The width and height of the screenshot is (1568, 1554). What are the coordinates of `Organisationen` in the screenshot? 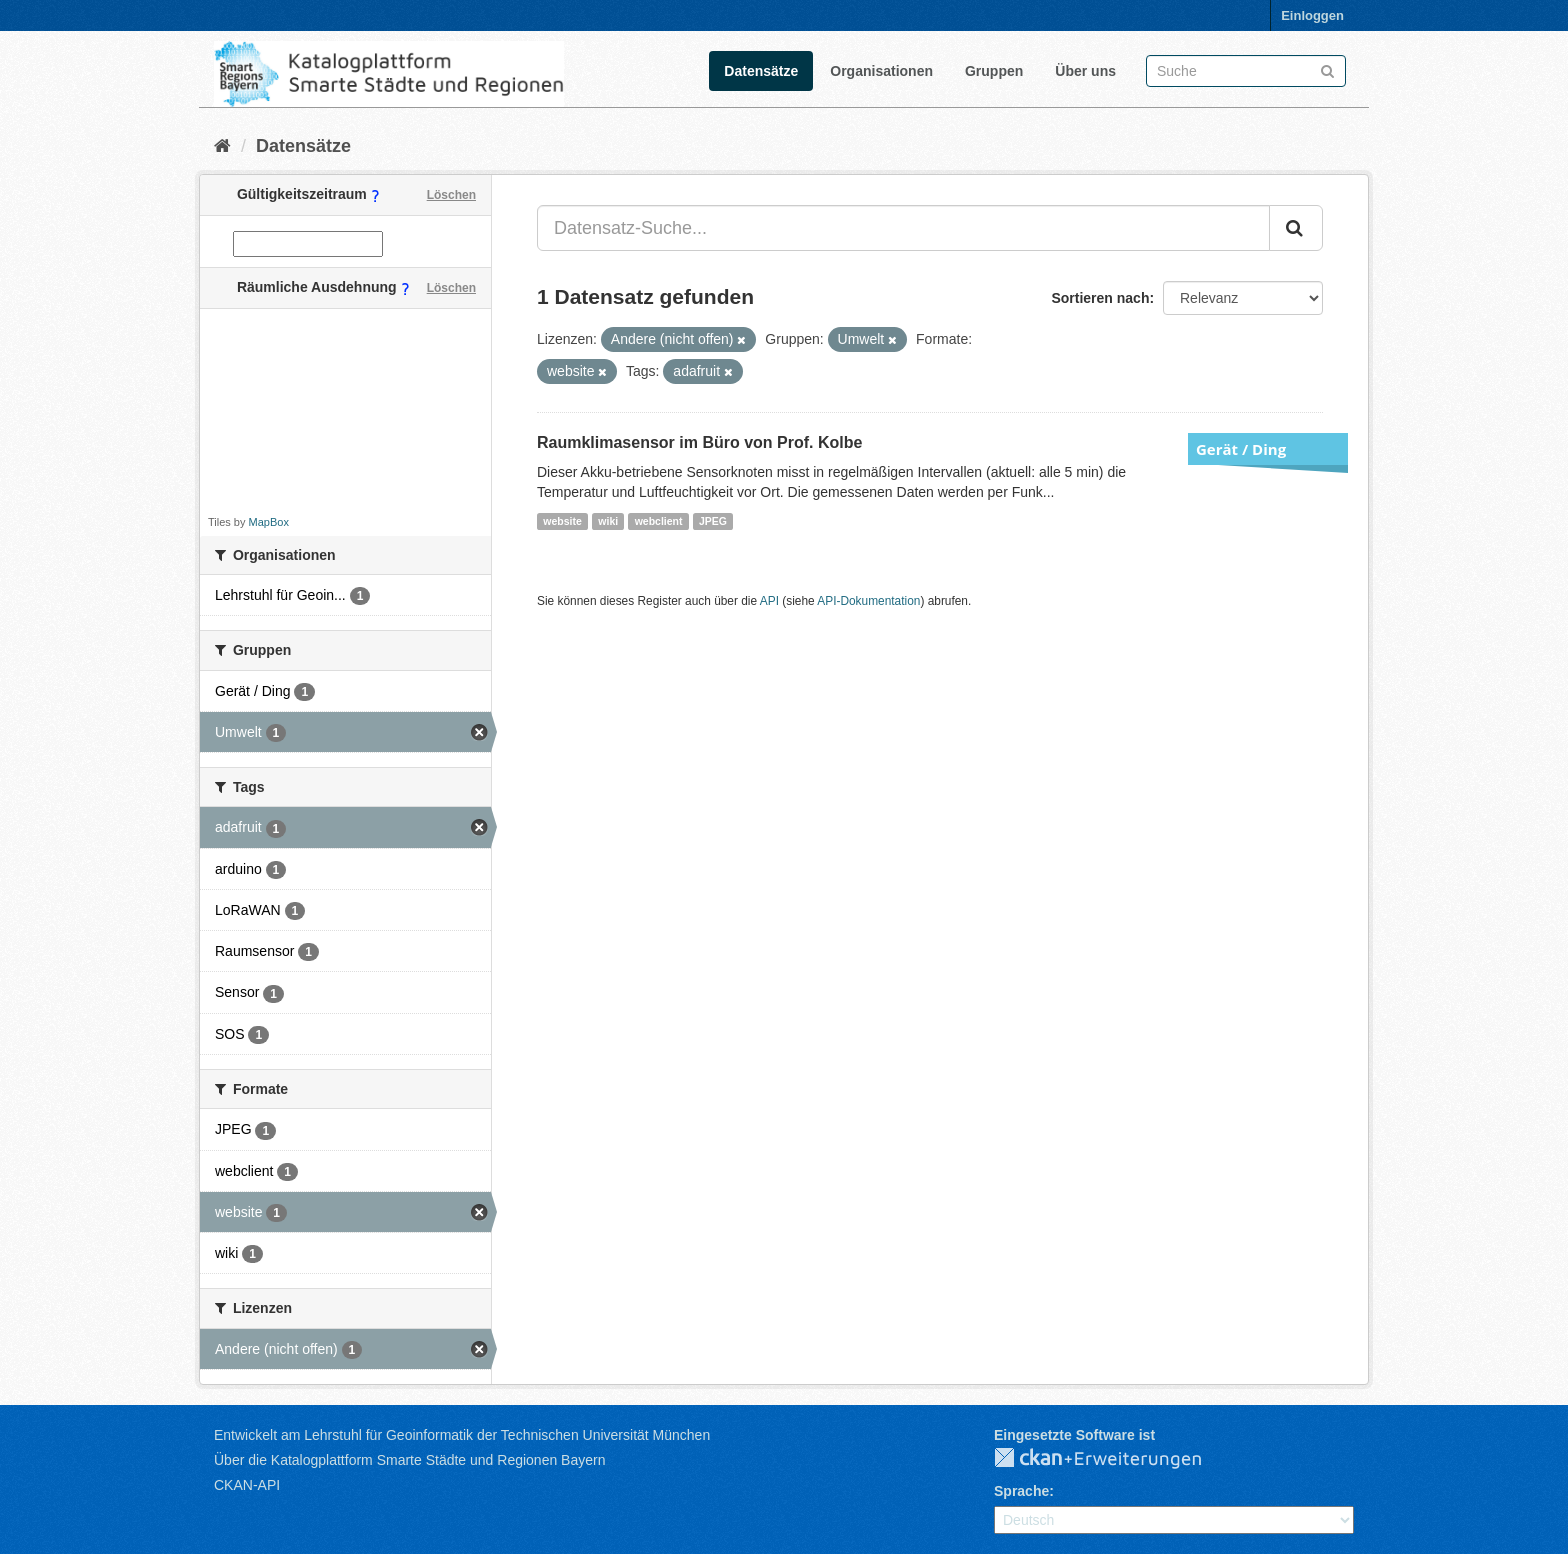 It's located at (881, 71).